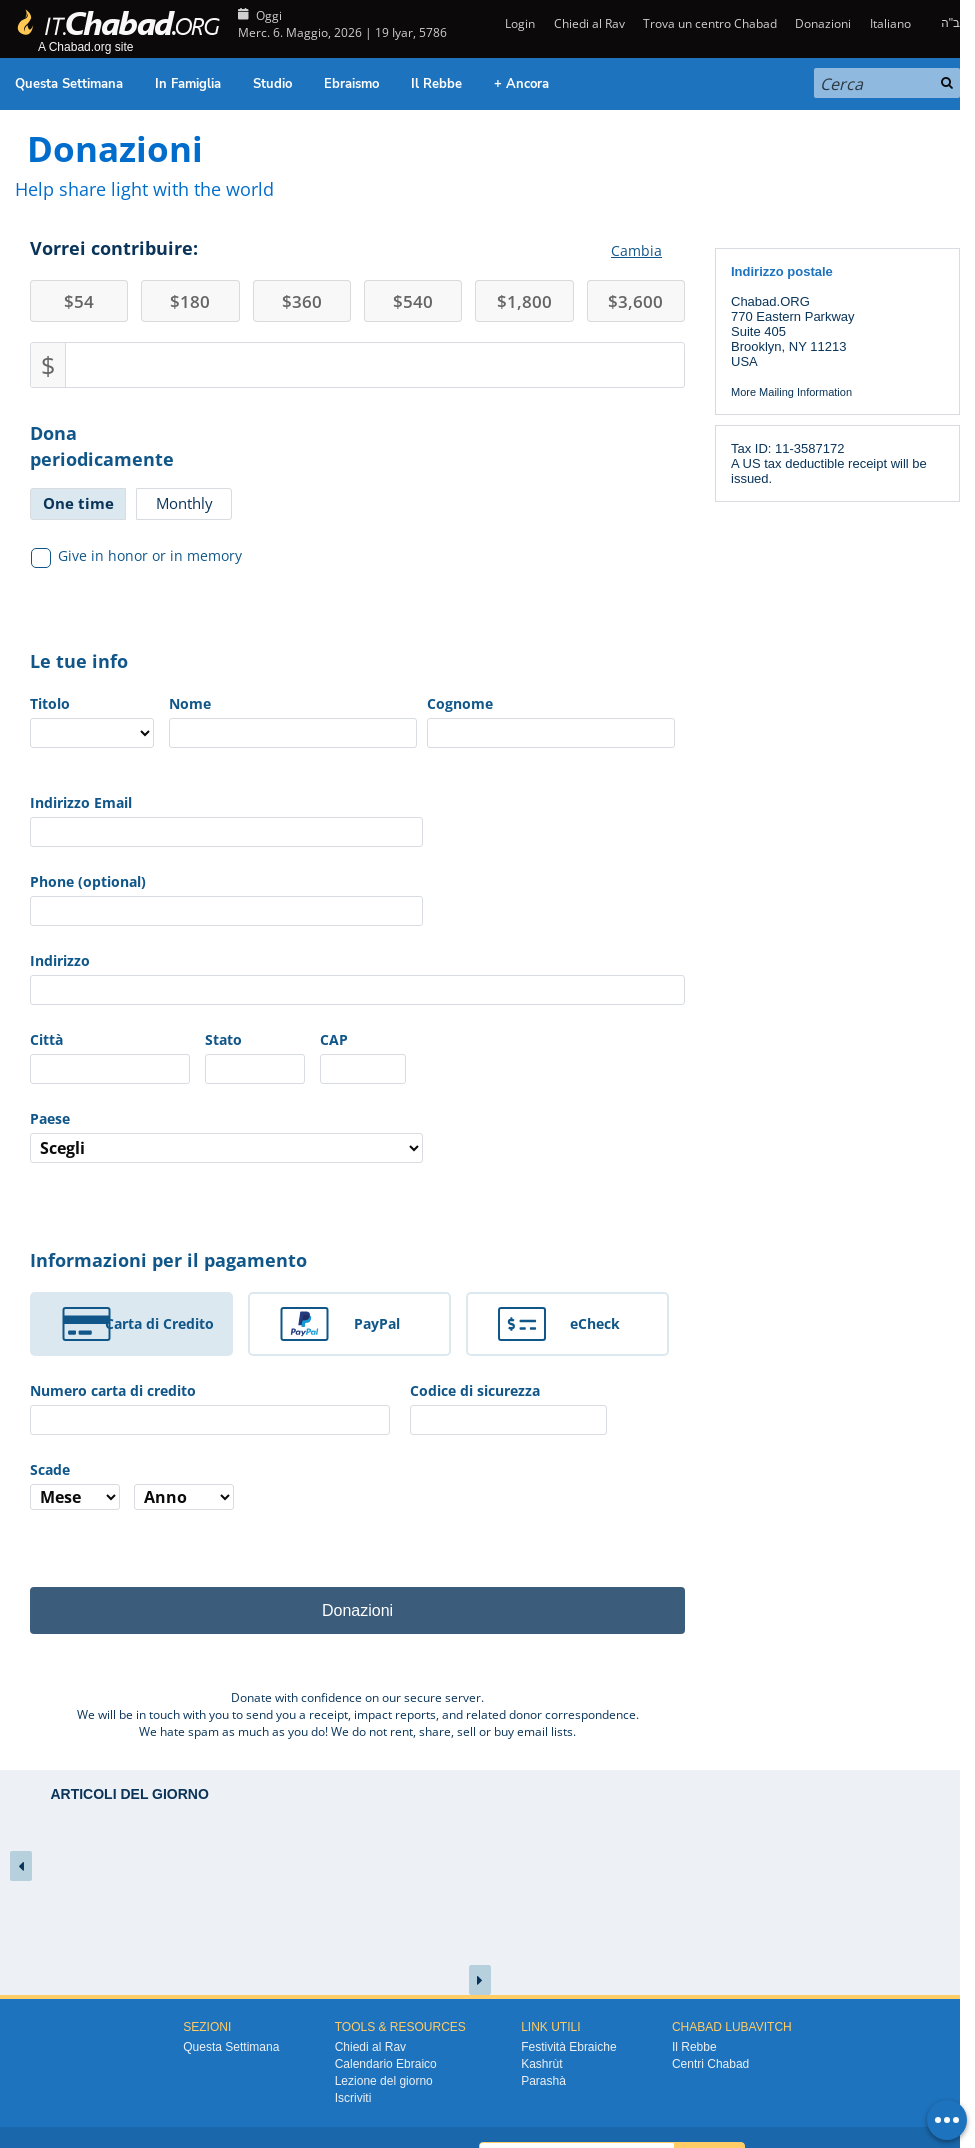 Image resolution: width=975 pixels, height=2148 pixels. Describe the element at coordinates (168, 1260) in the screenshot. I see `Informazioni per il pagamento` at that location.